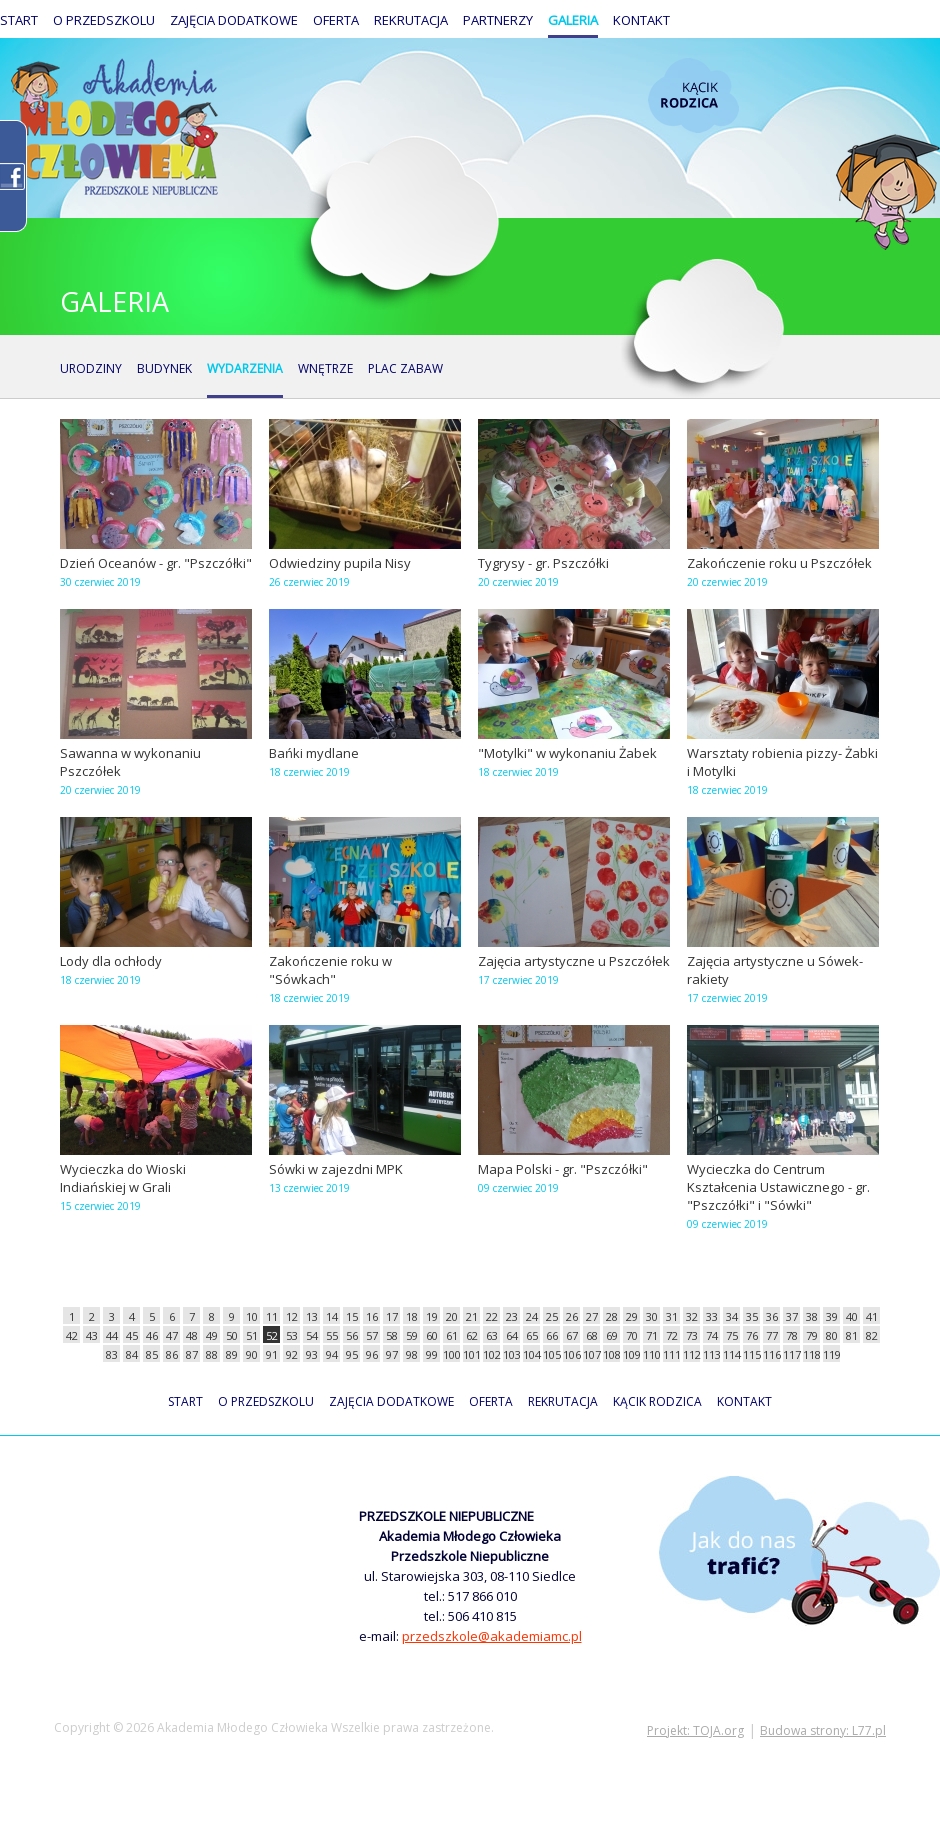  What do you see at coordinates (631, 1354) in the screenshot?
I see `109` at bounding box center [631, 1354].